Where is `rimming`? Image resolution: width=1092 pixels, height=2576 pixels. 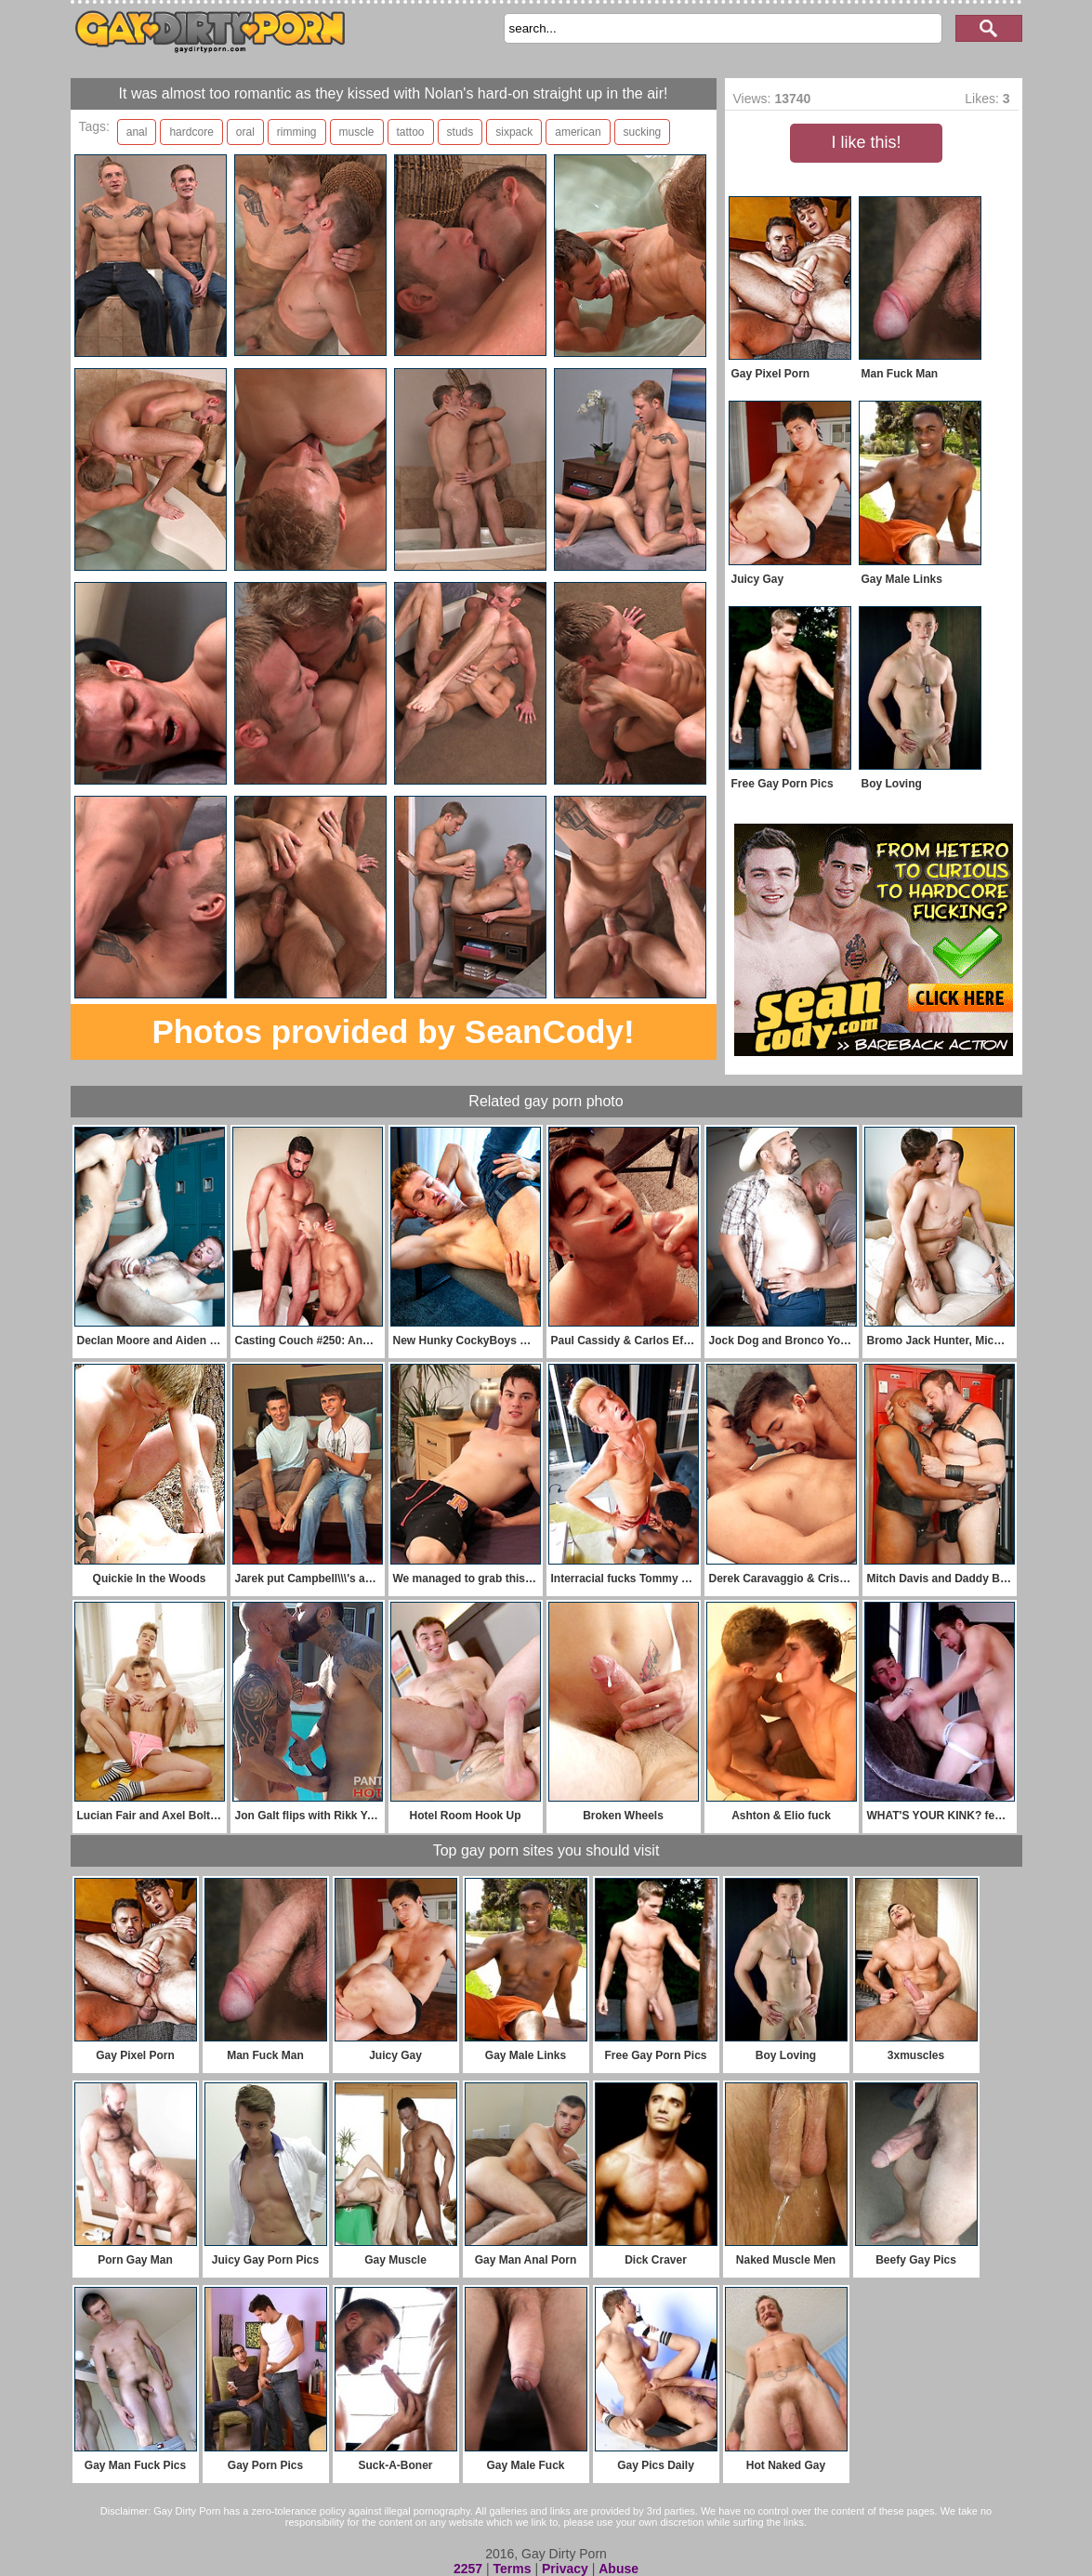 rimming is located at coordinates (297, 132).